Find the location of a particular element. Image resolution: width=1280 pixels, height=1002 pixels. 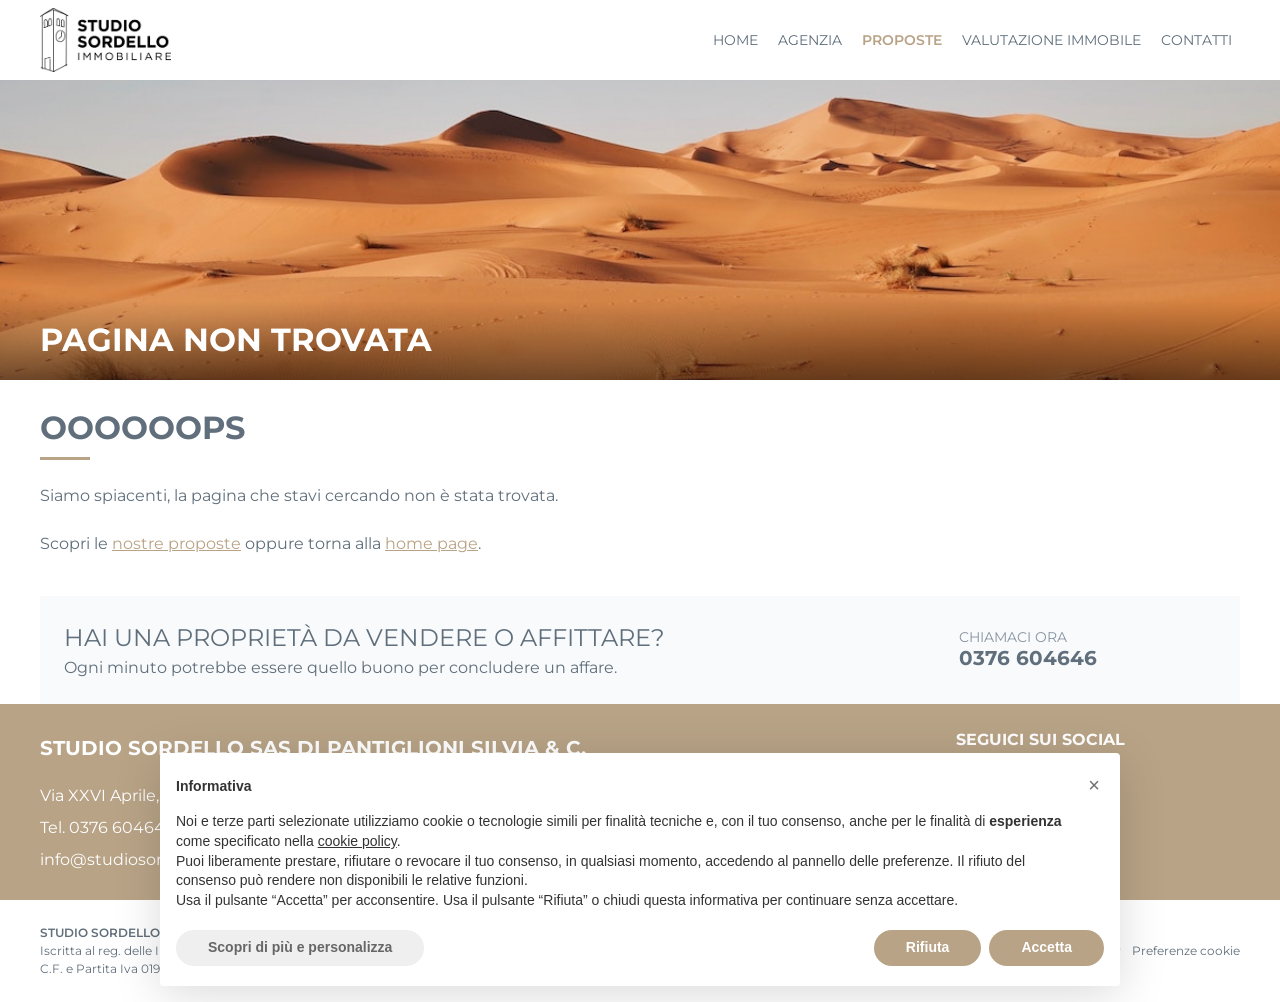

Proposte is located at coordinates (902, 40).